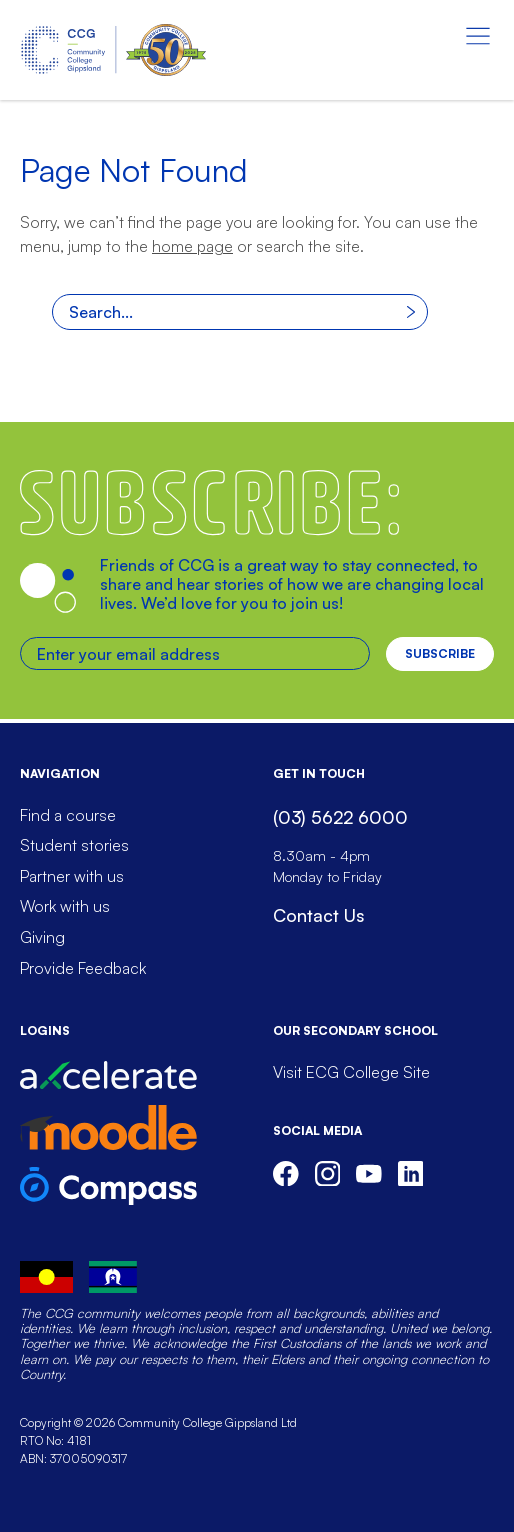  What do you see at coordinates (351, 1072) in the screenshot?
I see `Visit ECG College Site` at bounding box center [351, 1072].